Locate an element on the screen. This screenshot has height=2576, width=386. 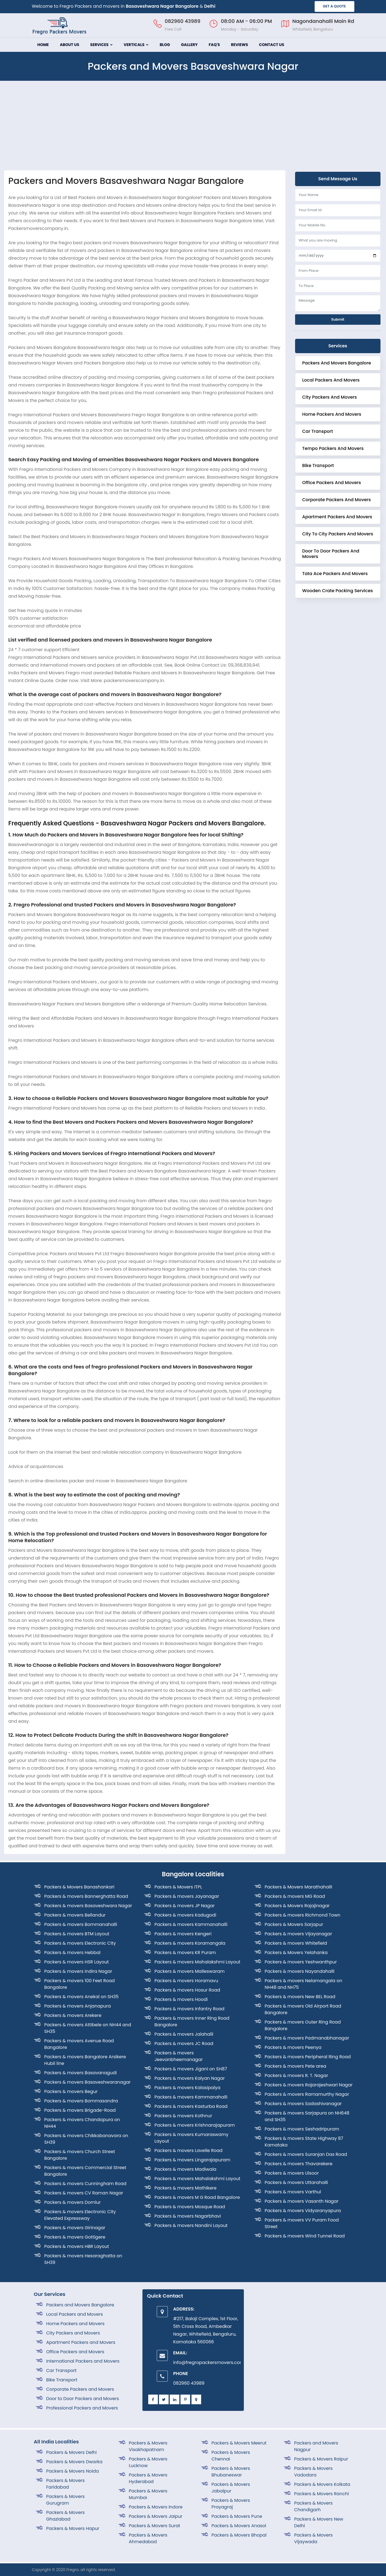
Packers & movers Seshadripuram is located at coordinates (302, 2129).